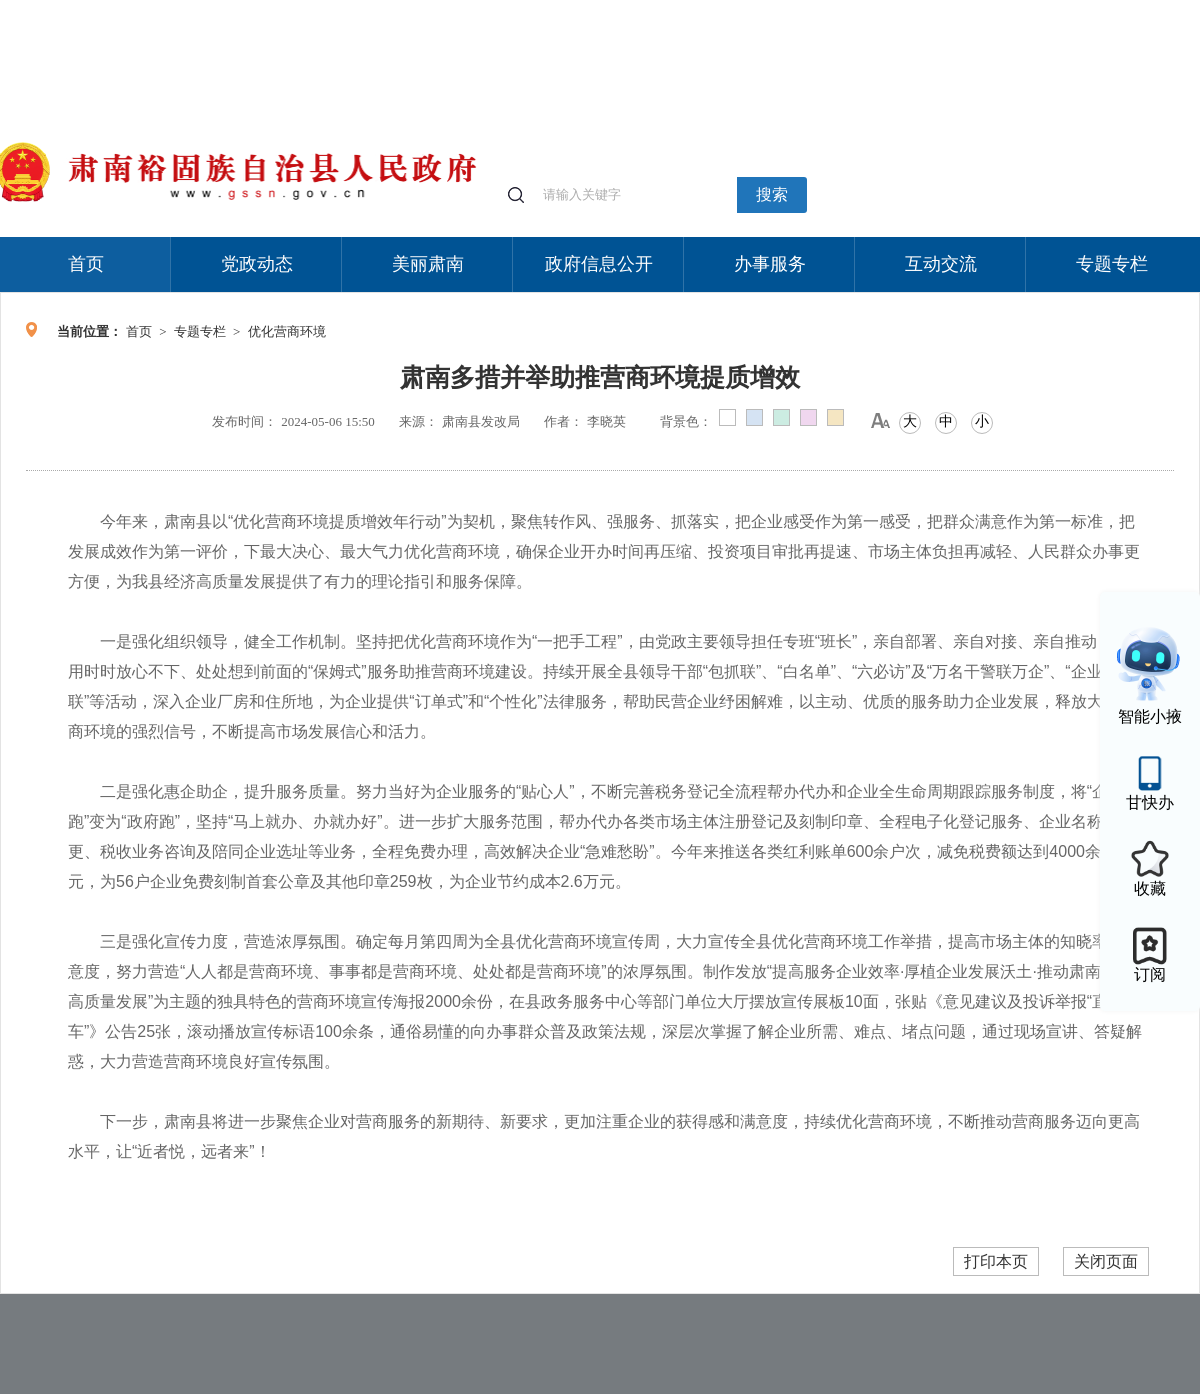 This screenshot has height=1394, width=1200. Describe the element at coordinates (941, 264) in the screenshot. I see `互动交流` at that location.